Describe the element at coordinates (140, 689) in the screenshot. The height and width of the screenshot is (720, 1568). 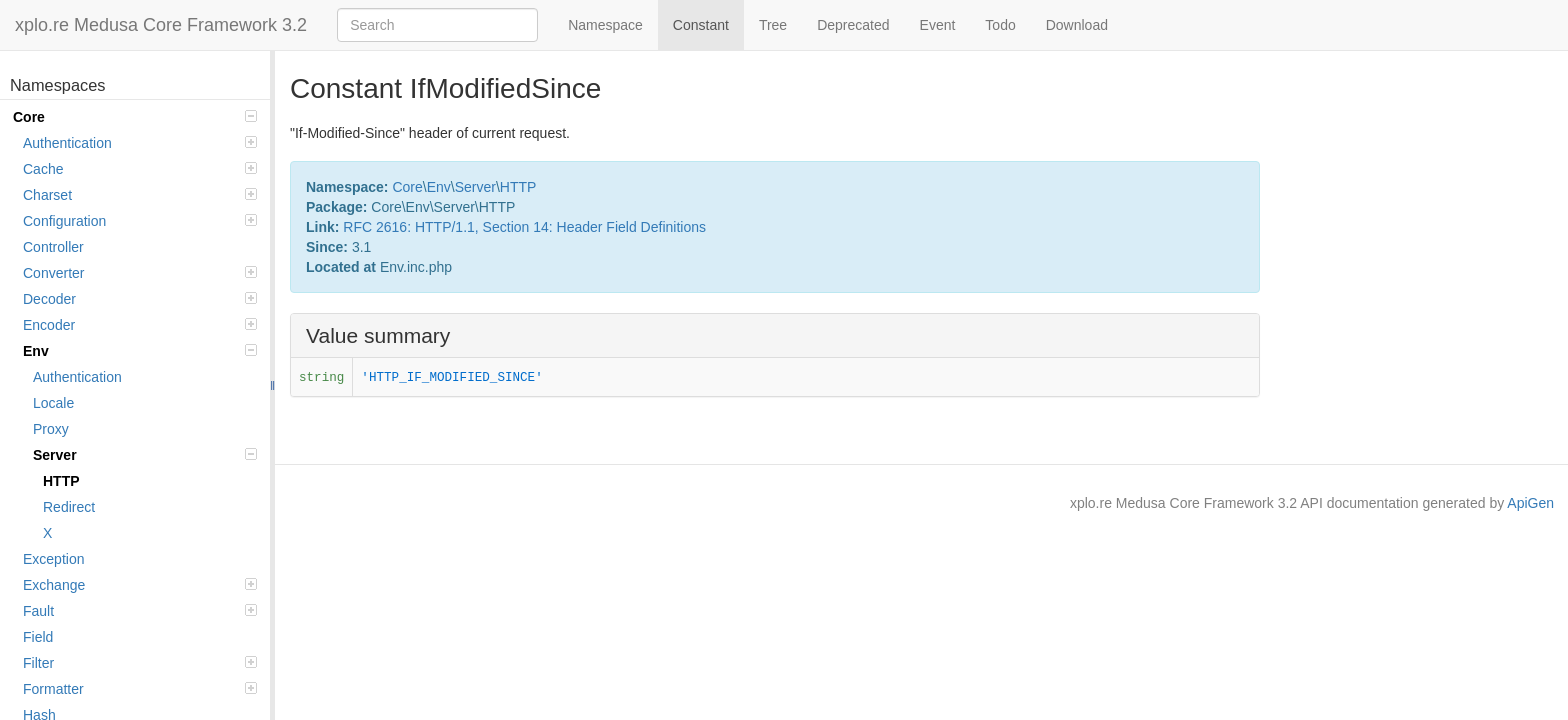
I see `Formatter` at that location.